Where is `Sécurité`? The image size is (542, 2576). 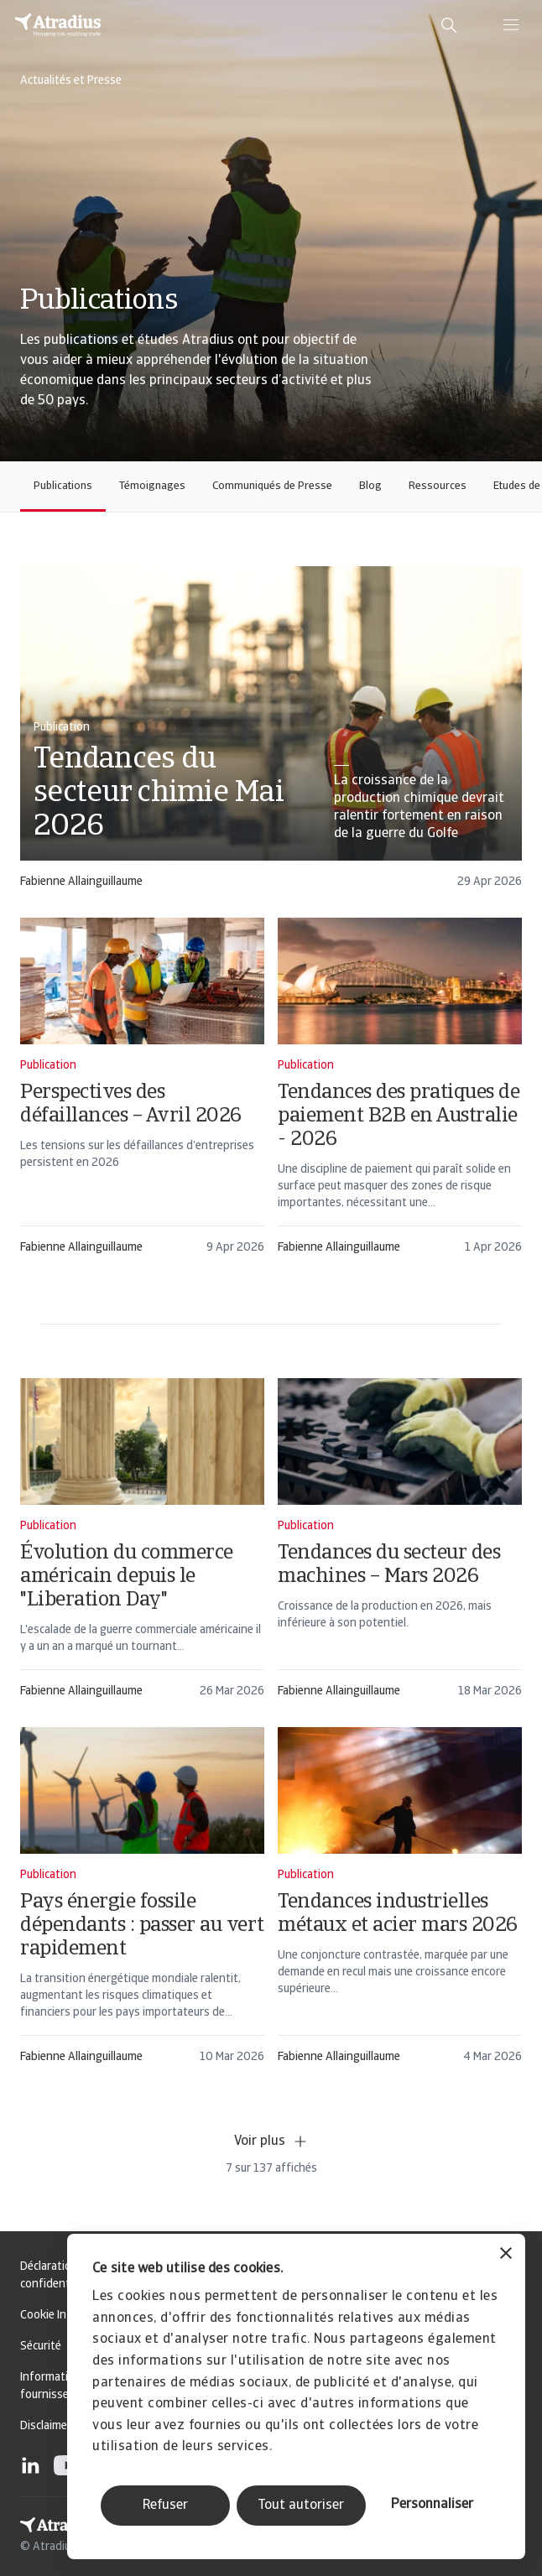 Sécurité is located at coordinates (40, 2346).